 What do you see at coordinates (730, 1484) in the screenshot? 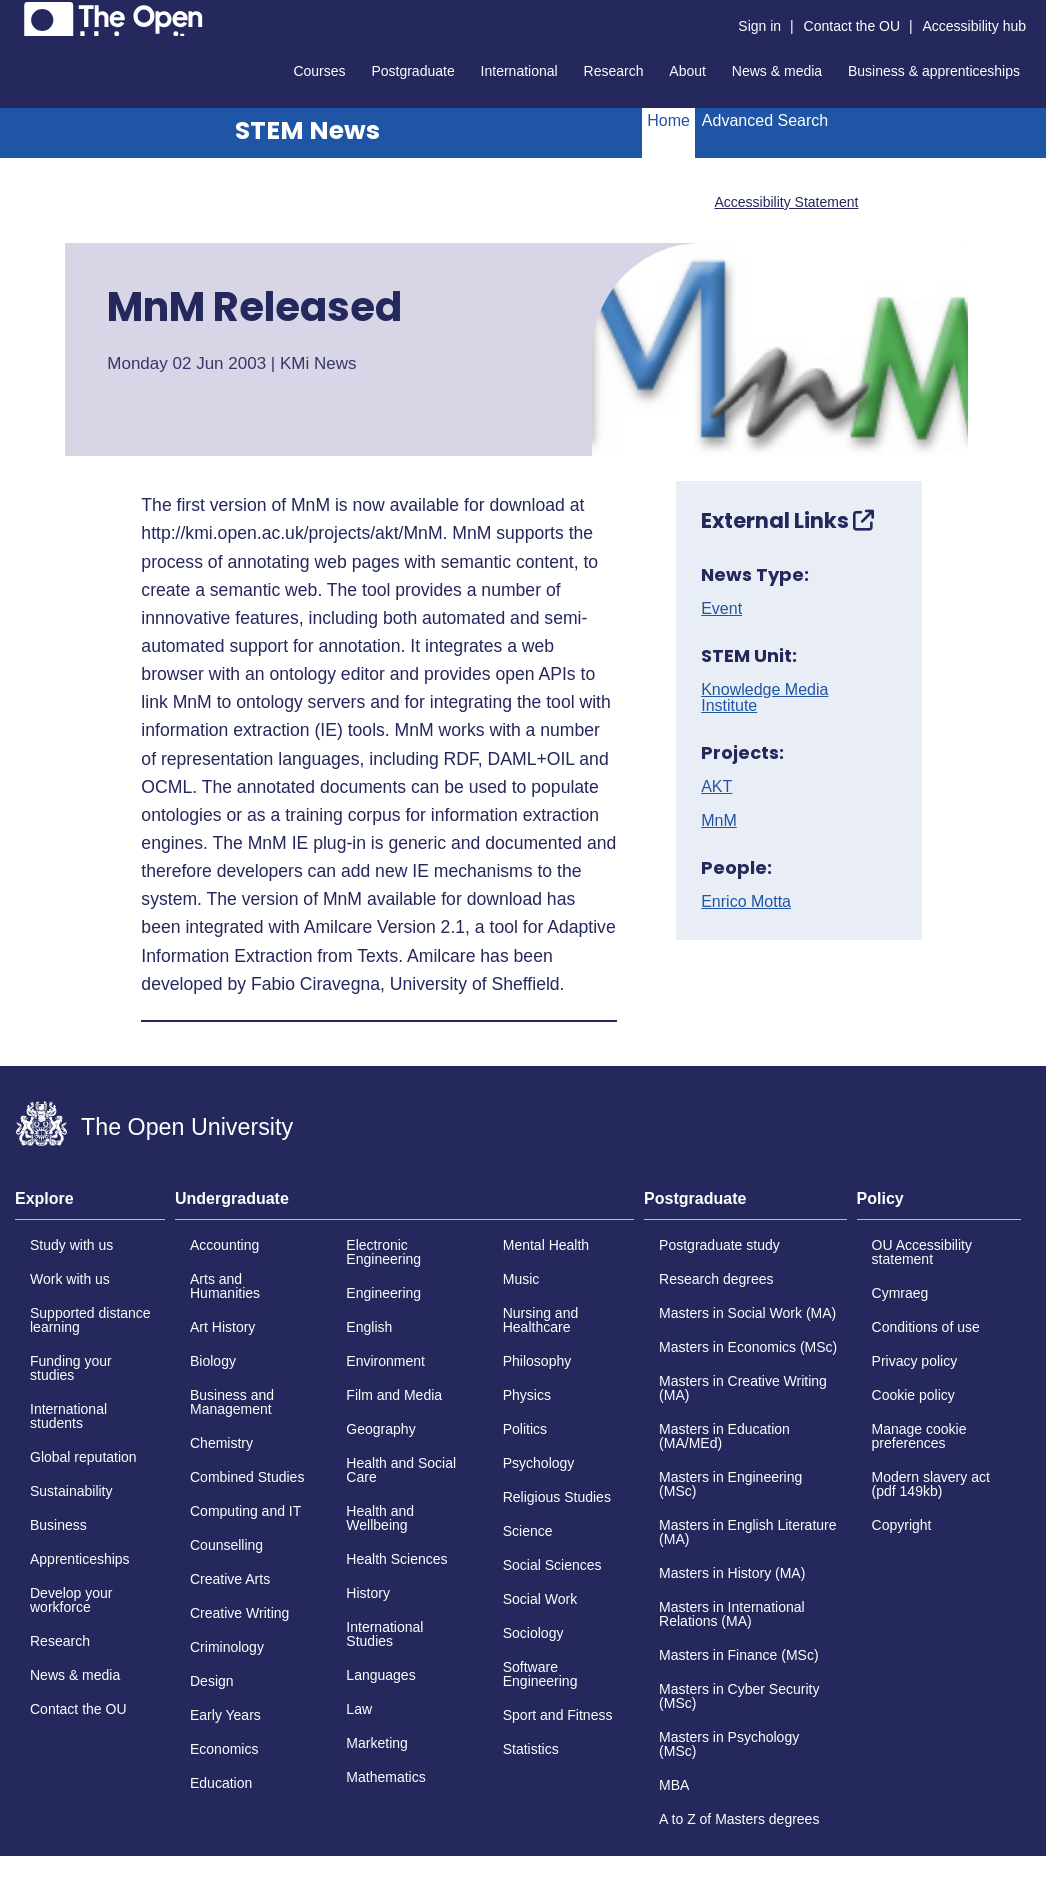
I see `Masters in Engineering (MSc)` at bounding box center [730, 1484].